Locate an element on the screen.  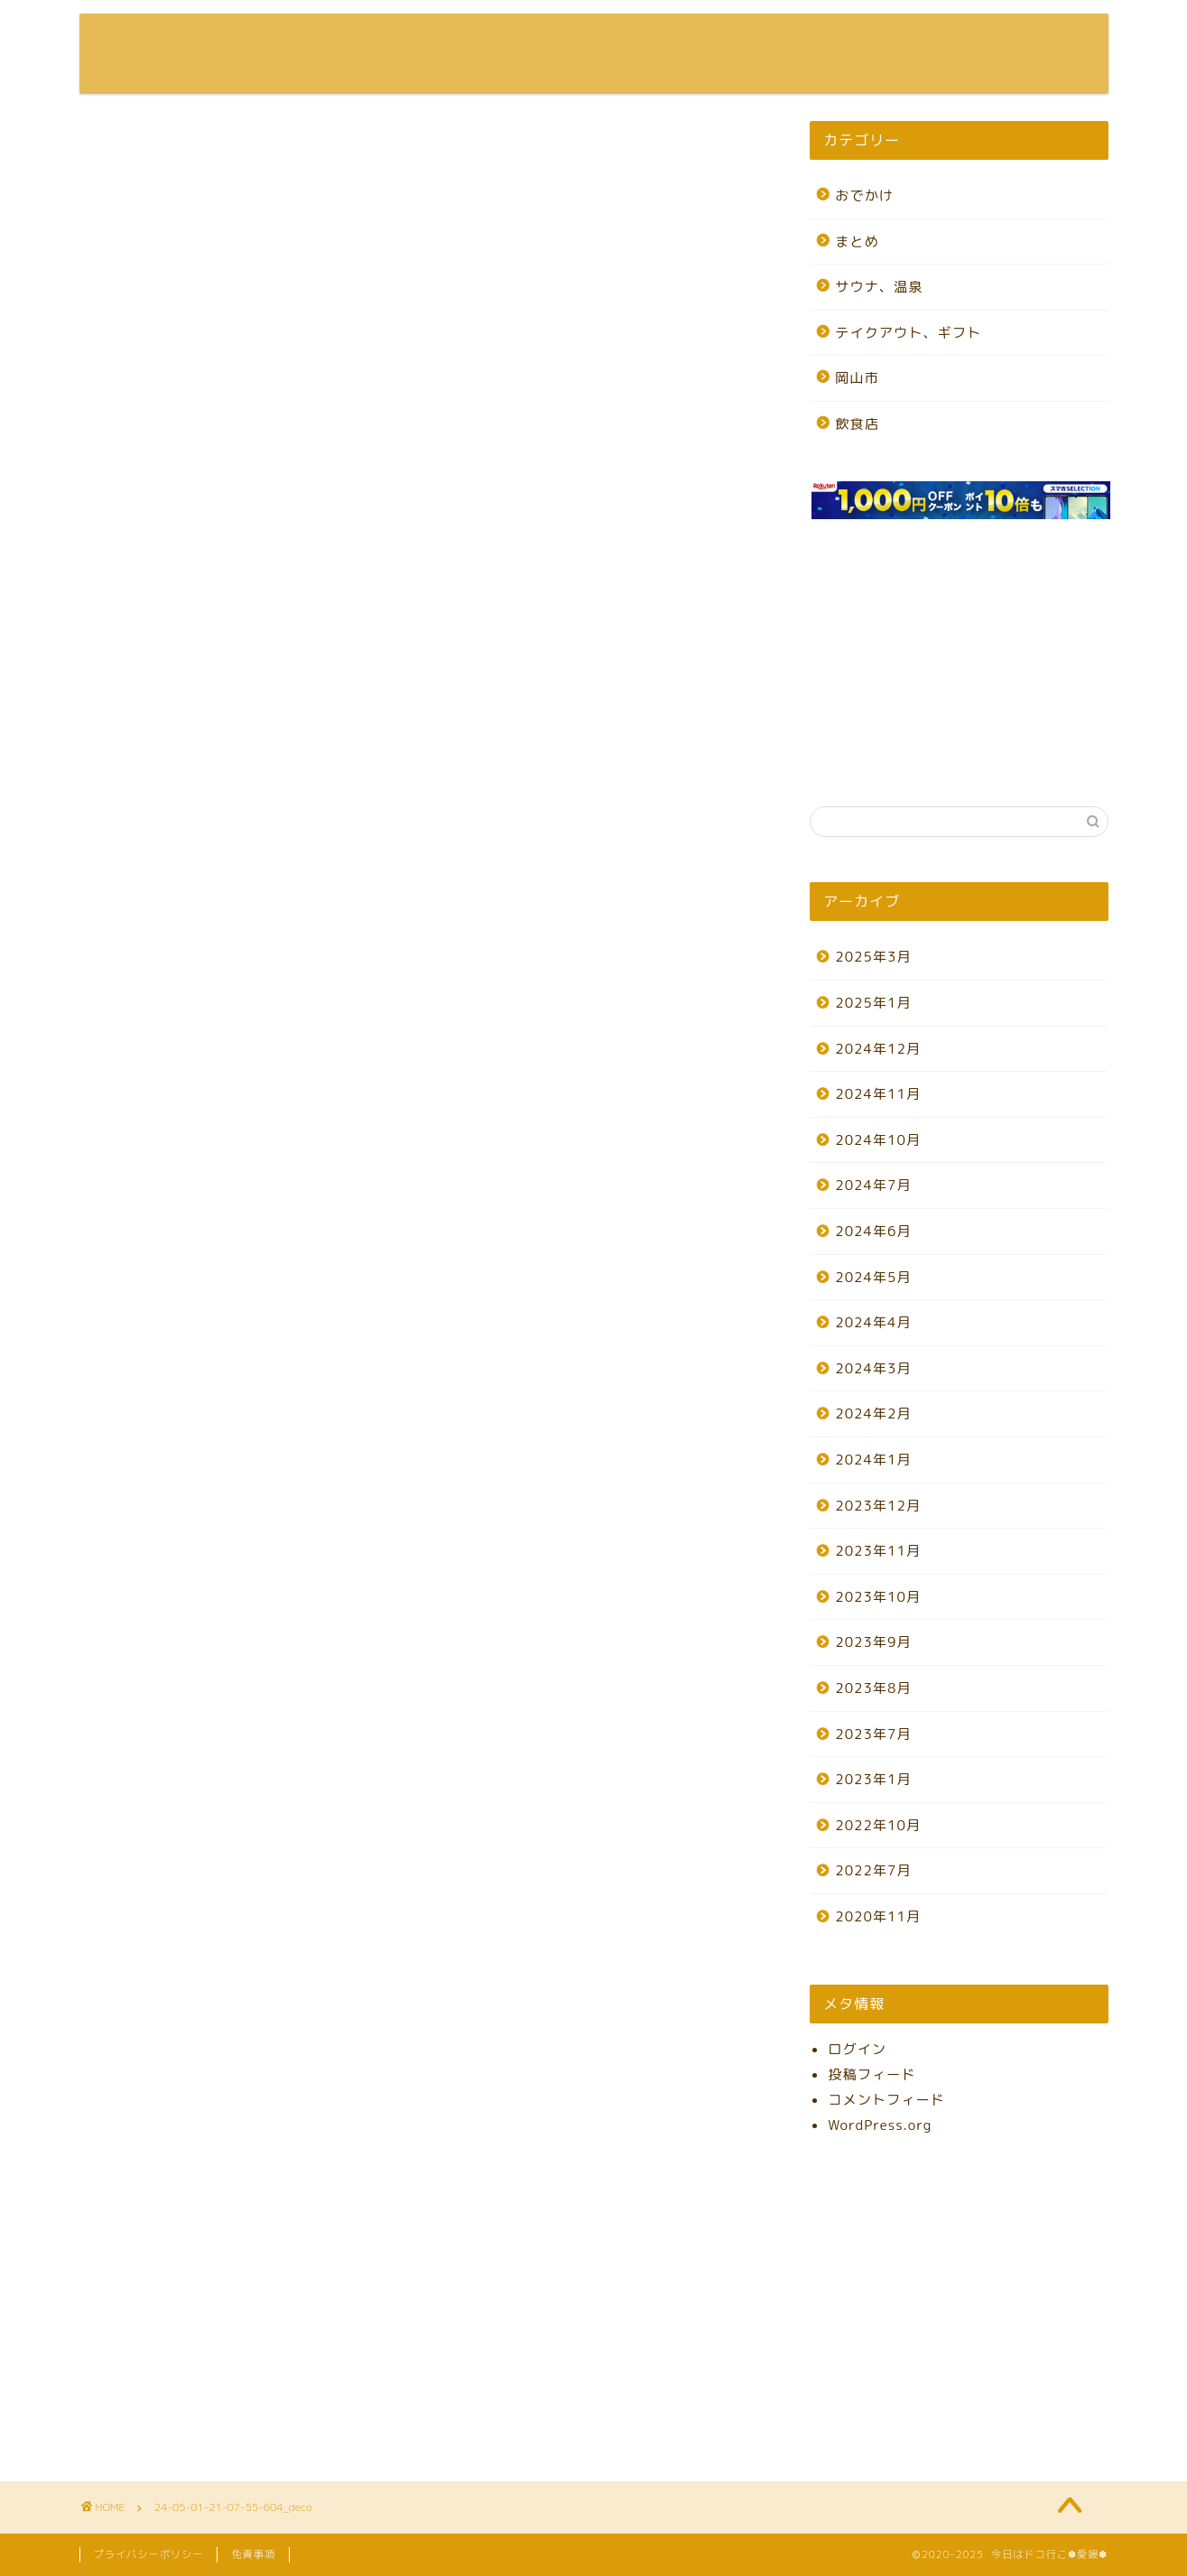
2020年11月 is located at coordinates (878, 1916).